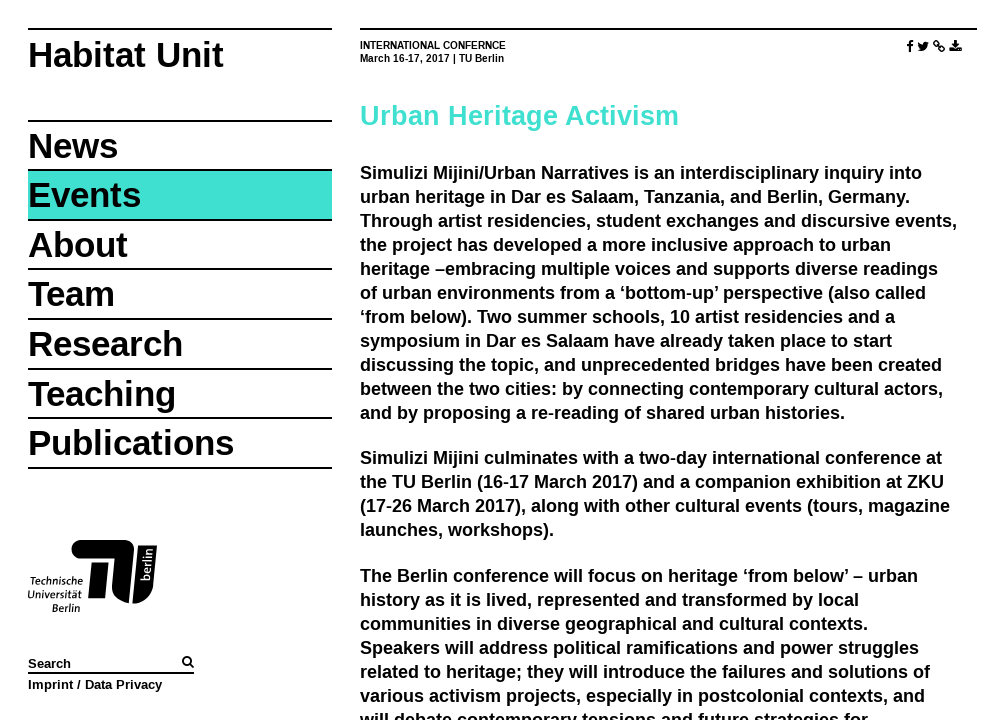  What do you see at coordinates (131, 442) in the screenshot?
I see `Publications` at bounding box center [131, 442].